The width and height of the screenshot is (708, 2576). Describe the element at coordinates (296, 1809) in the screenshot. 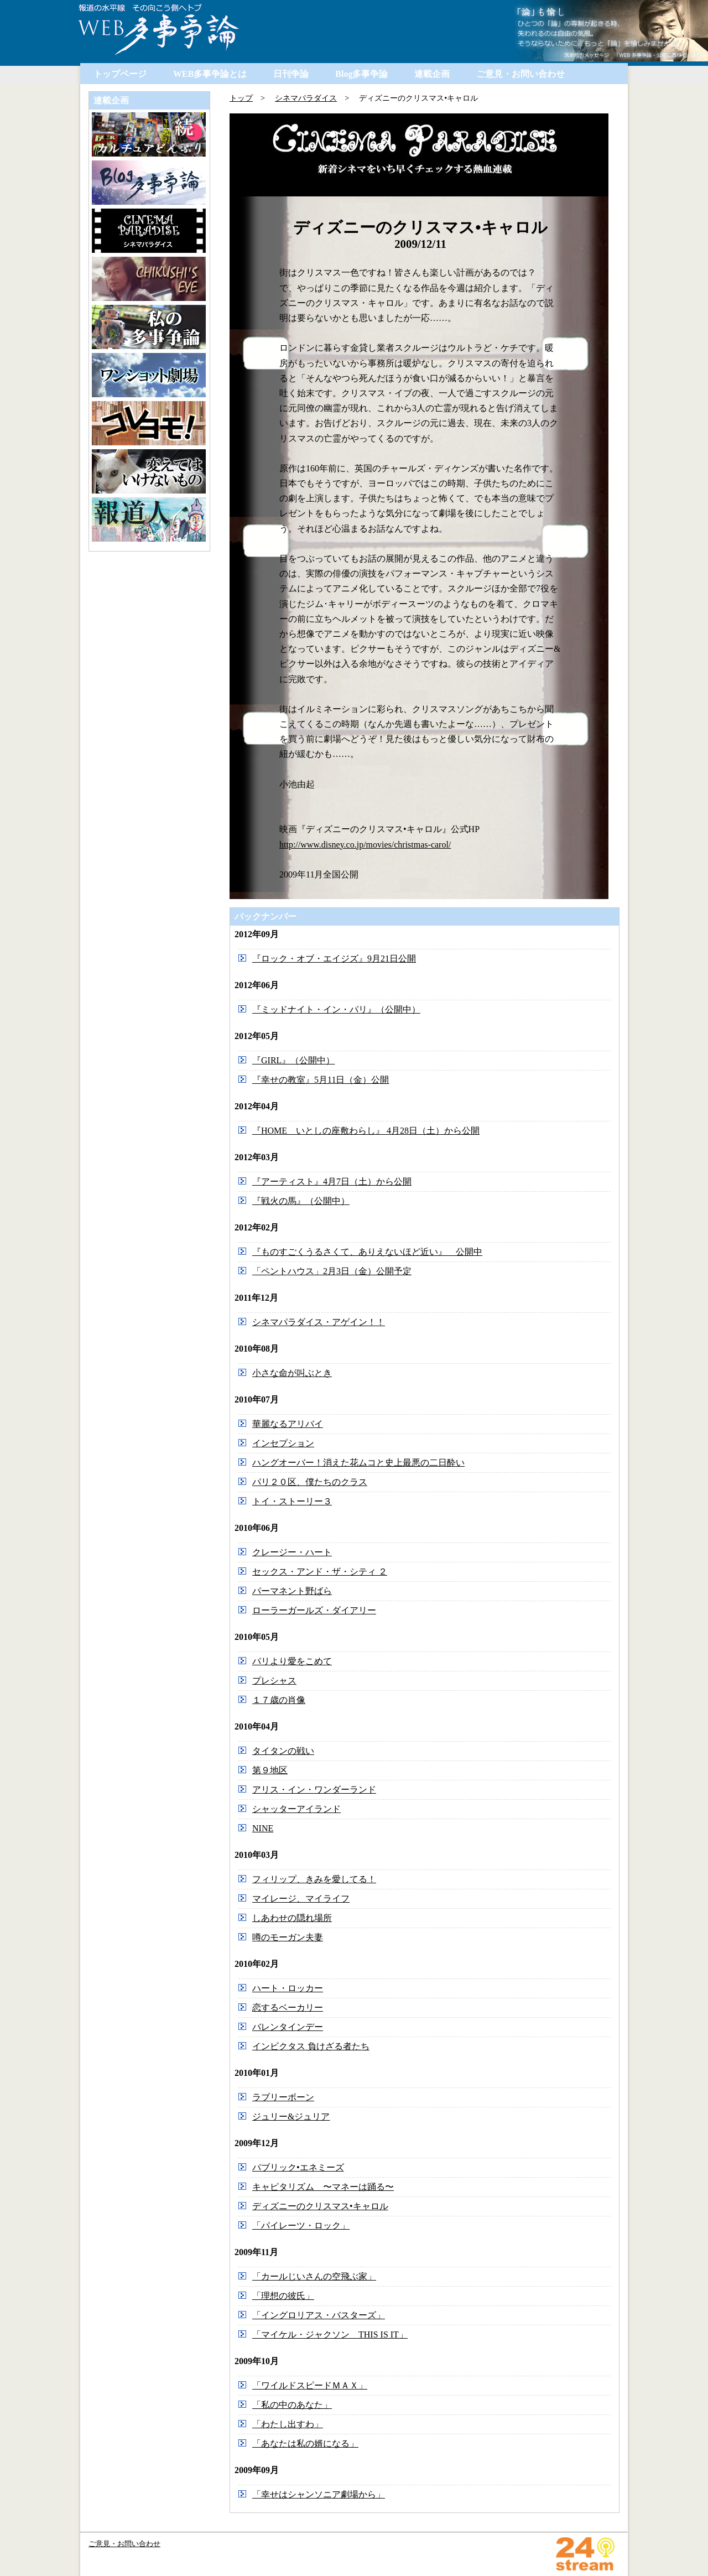

I see `シャッターアイランド` at that location.